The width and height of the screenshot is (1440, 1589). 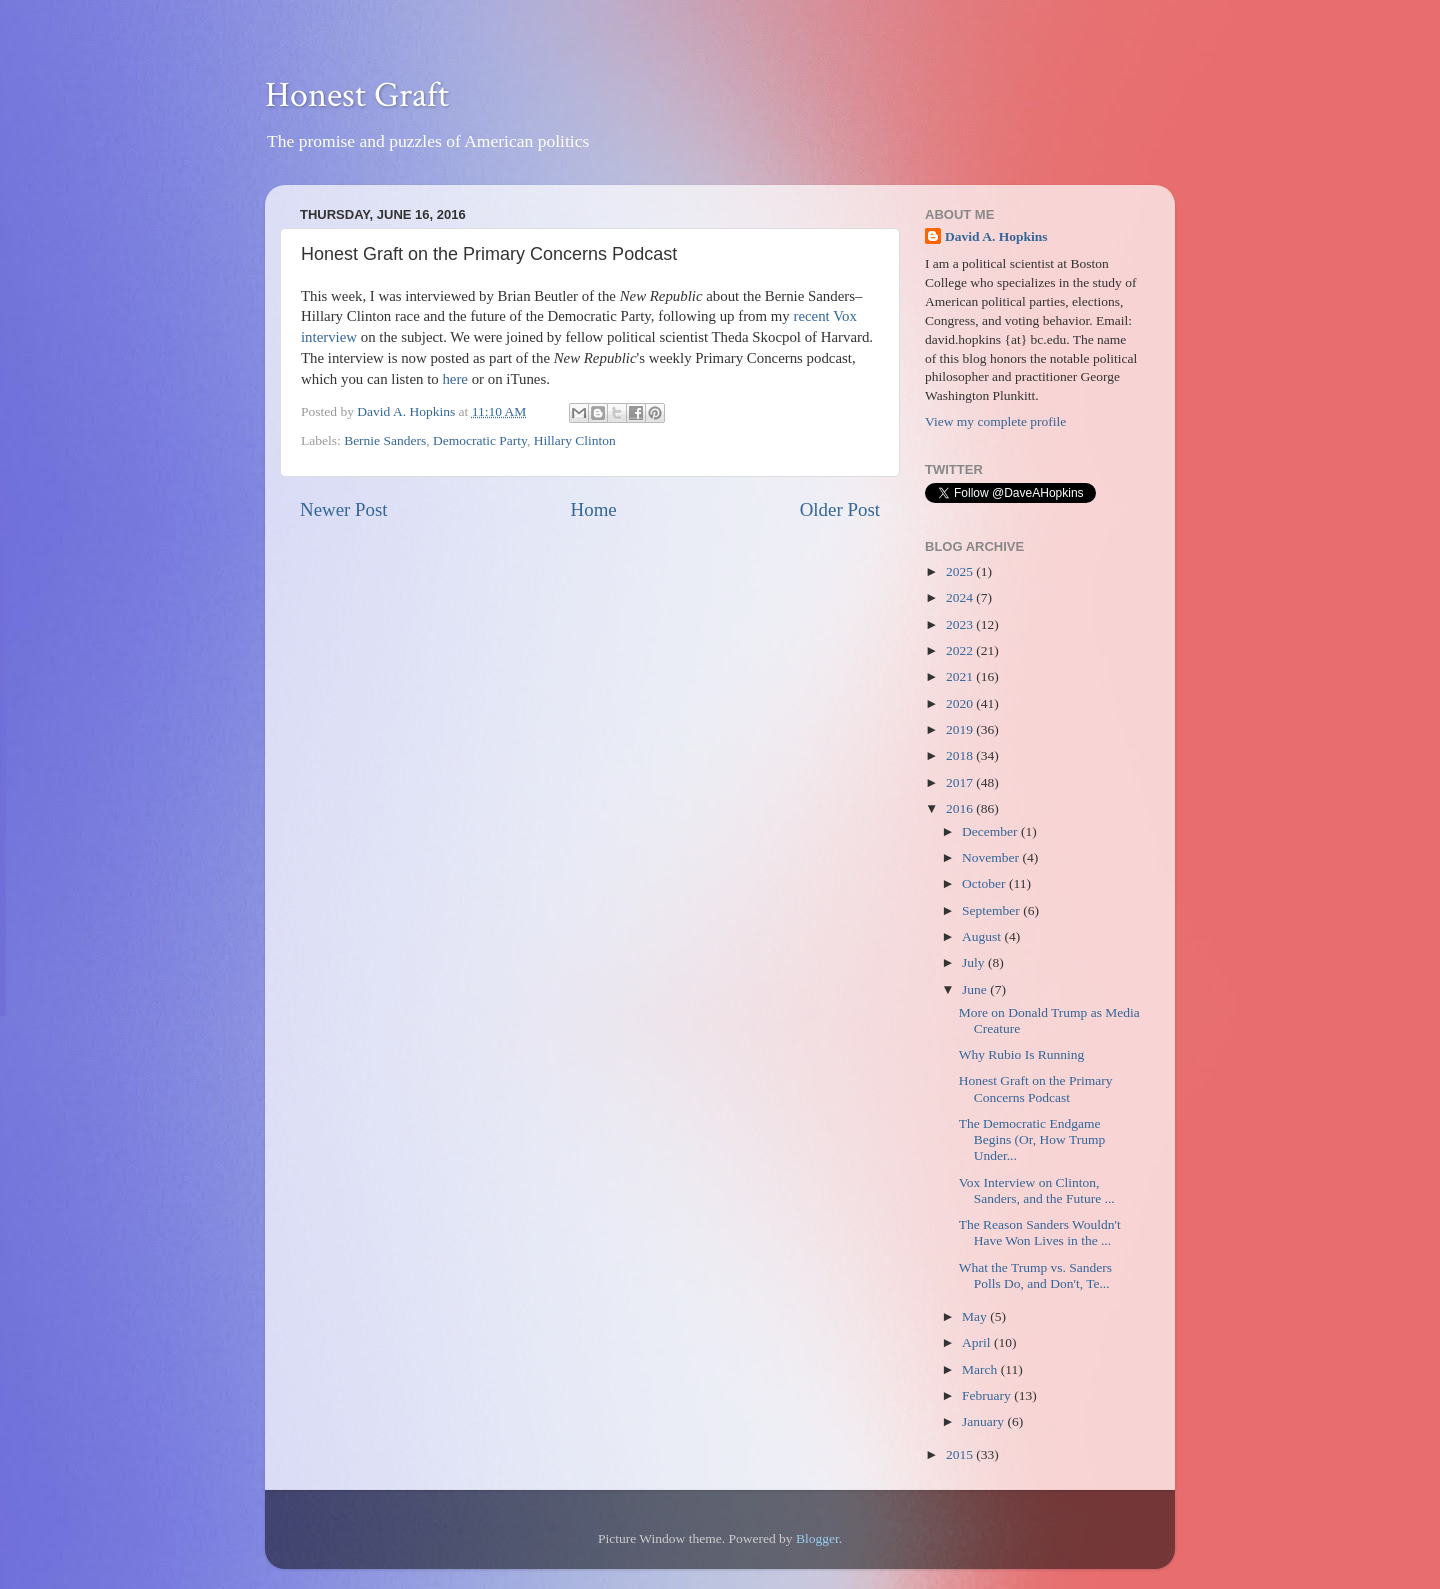 I want to click on October, so click(x=985, y=883).